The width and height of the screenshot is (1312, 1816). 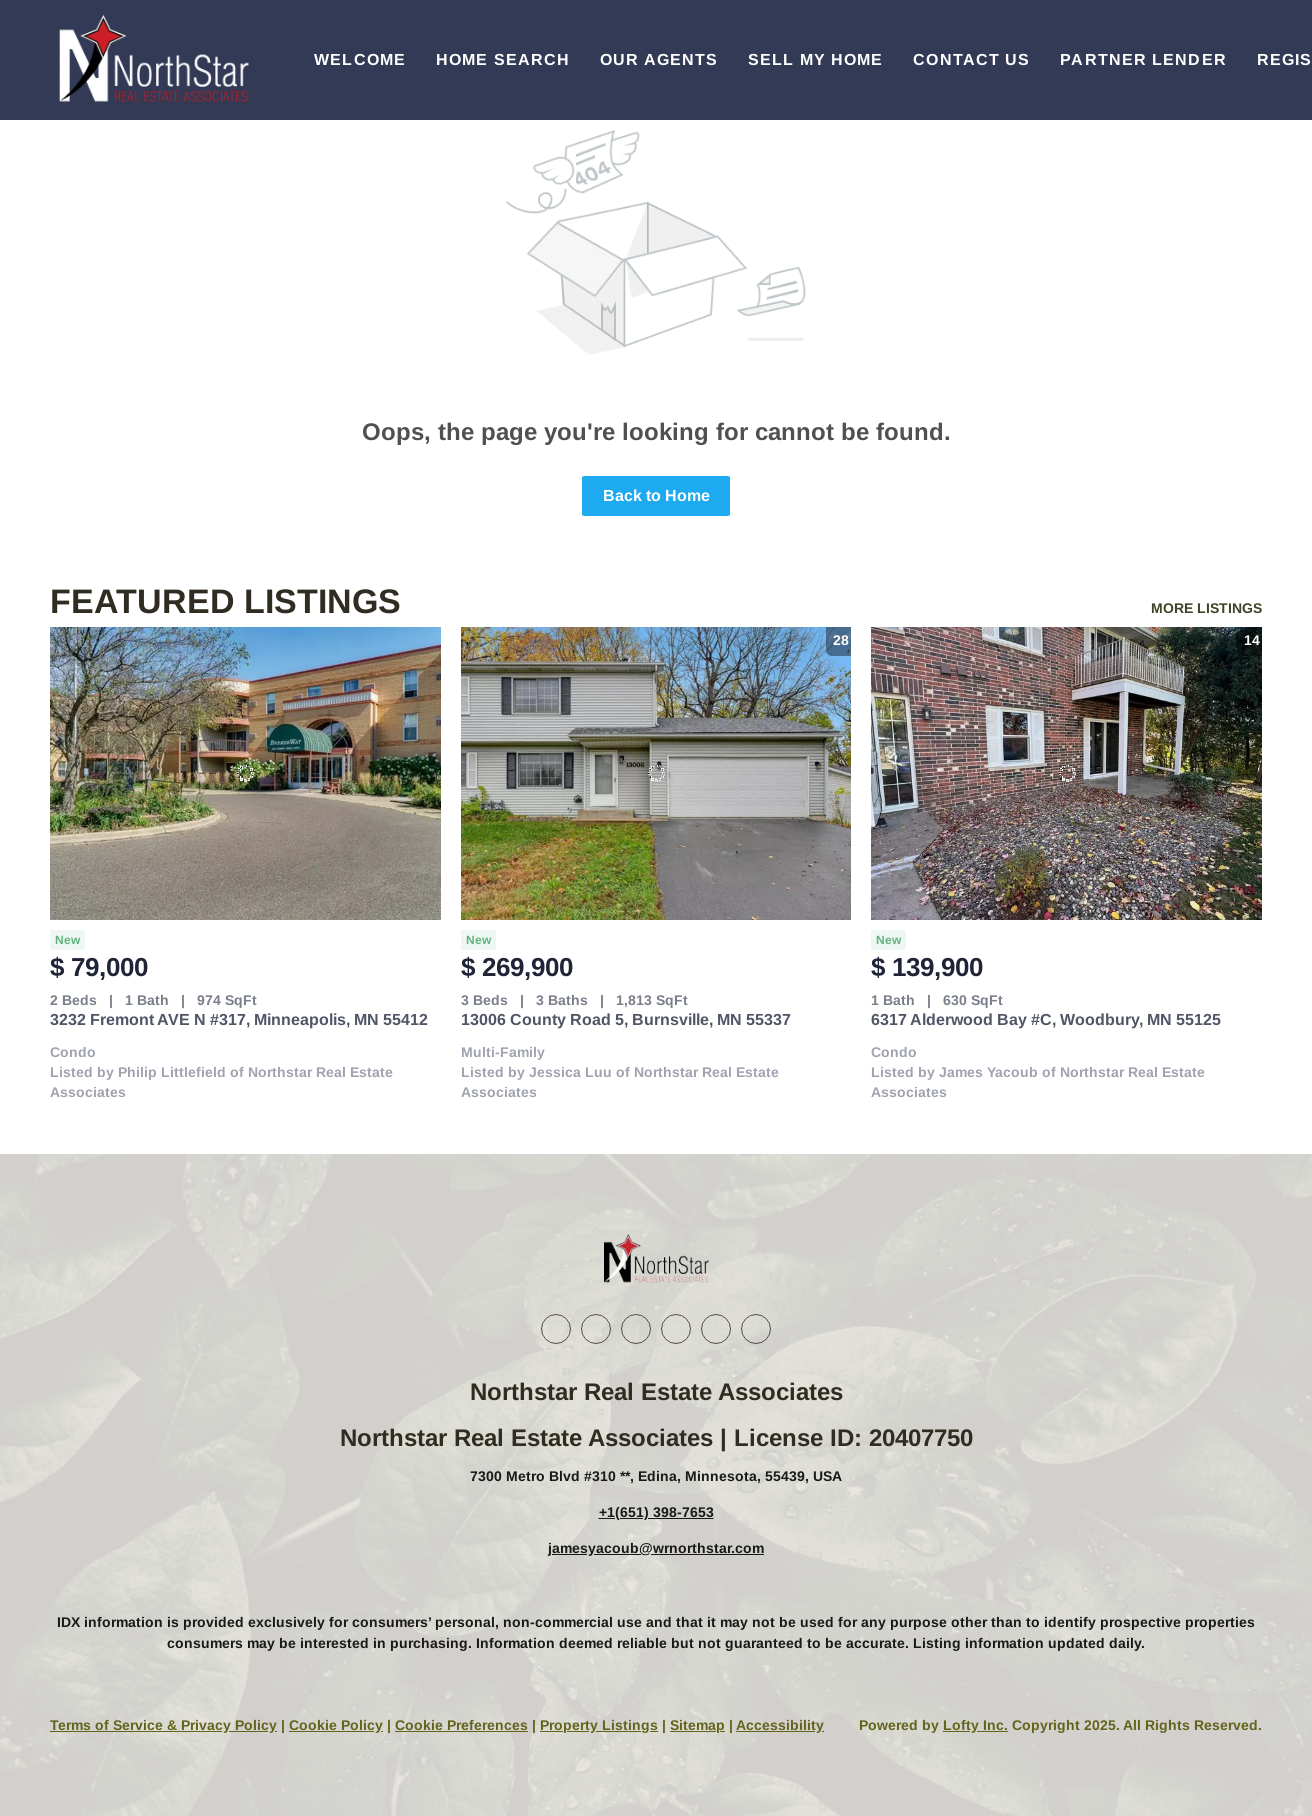 What do you see at coordinates (336, 1725) in the screenshot?
I see `Cookie Policy` at bounding box center [336, 1725].